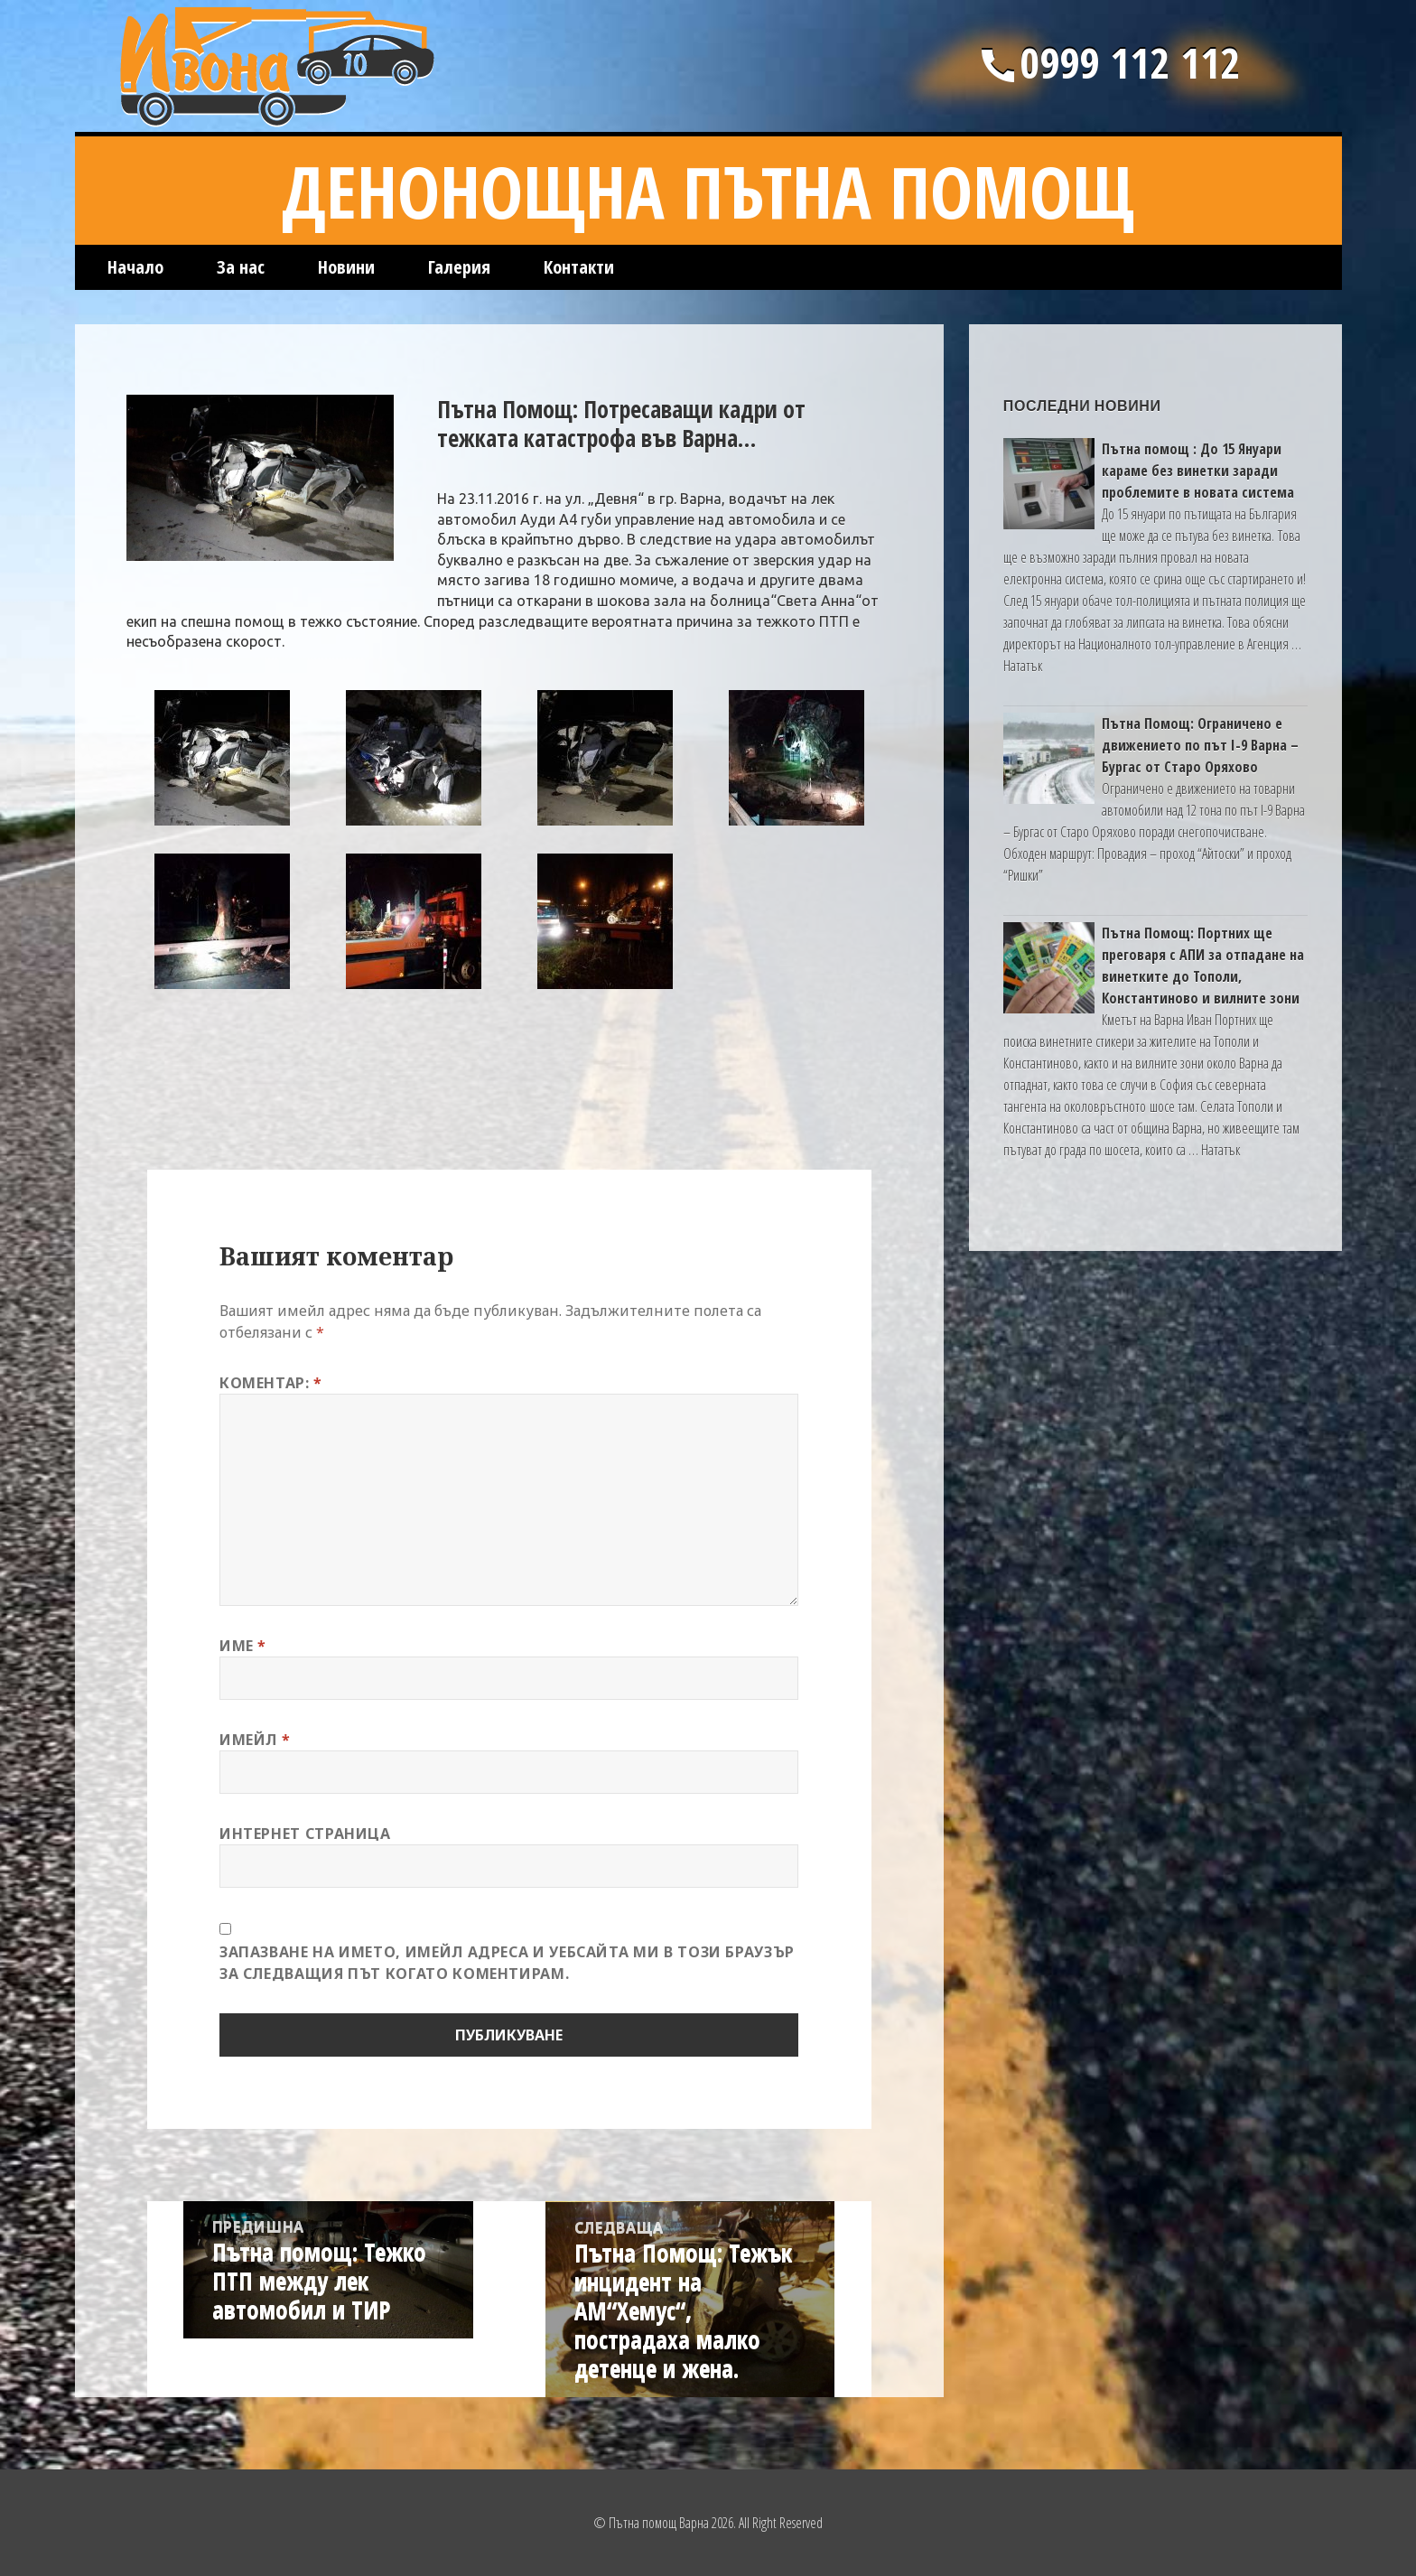  Describe the element at coordinates (254, 1740) in the screenshot. I see `Имейл` at that location.